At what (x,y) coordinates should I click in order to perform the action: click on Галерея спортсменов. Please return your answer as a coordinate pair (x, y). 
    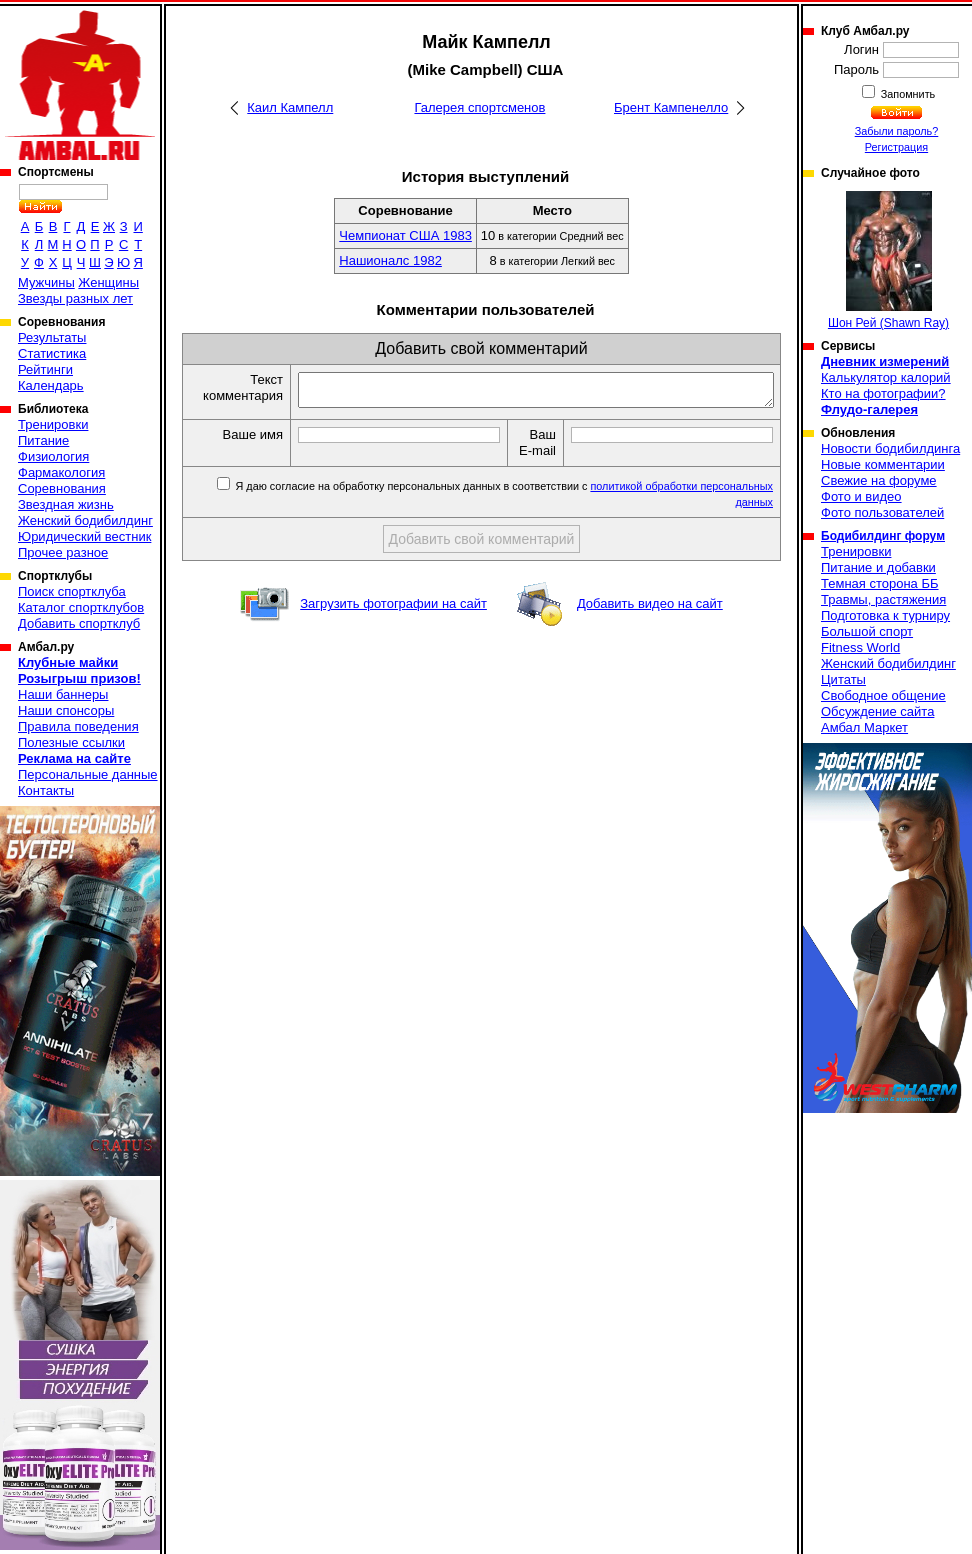
    Looking at the image, I should click on (479, 107).